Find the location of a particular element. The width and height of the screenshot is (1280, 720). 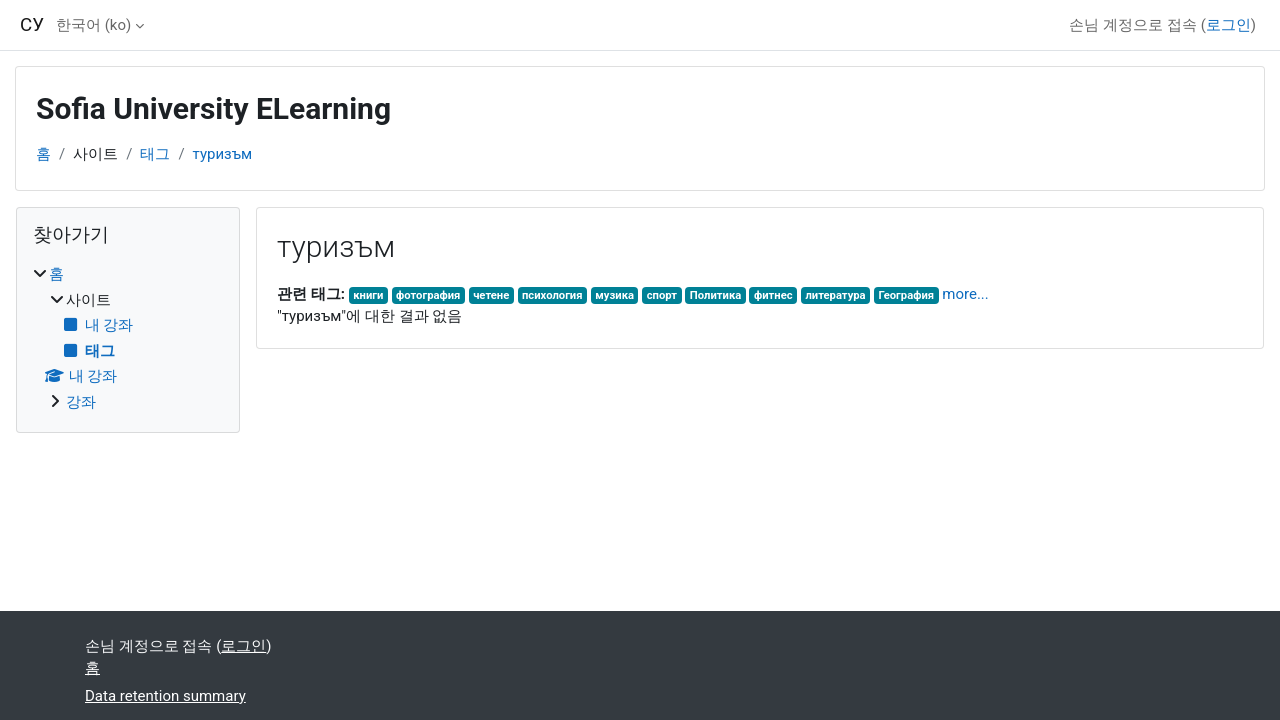

спорт is located at coordinates (662, 295).